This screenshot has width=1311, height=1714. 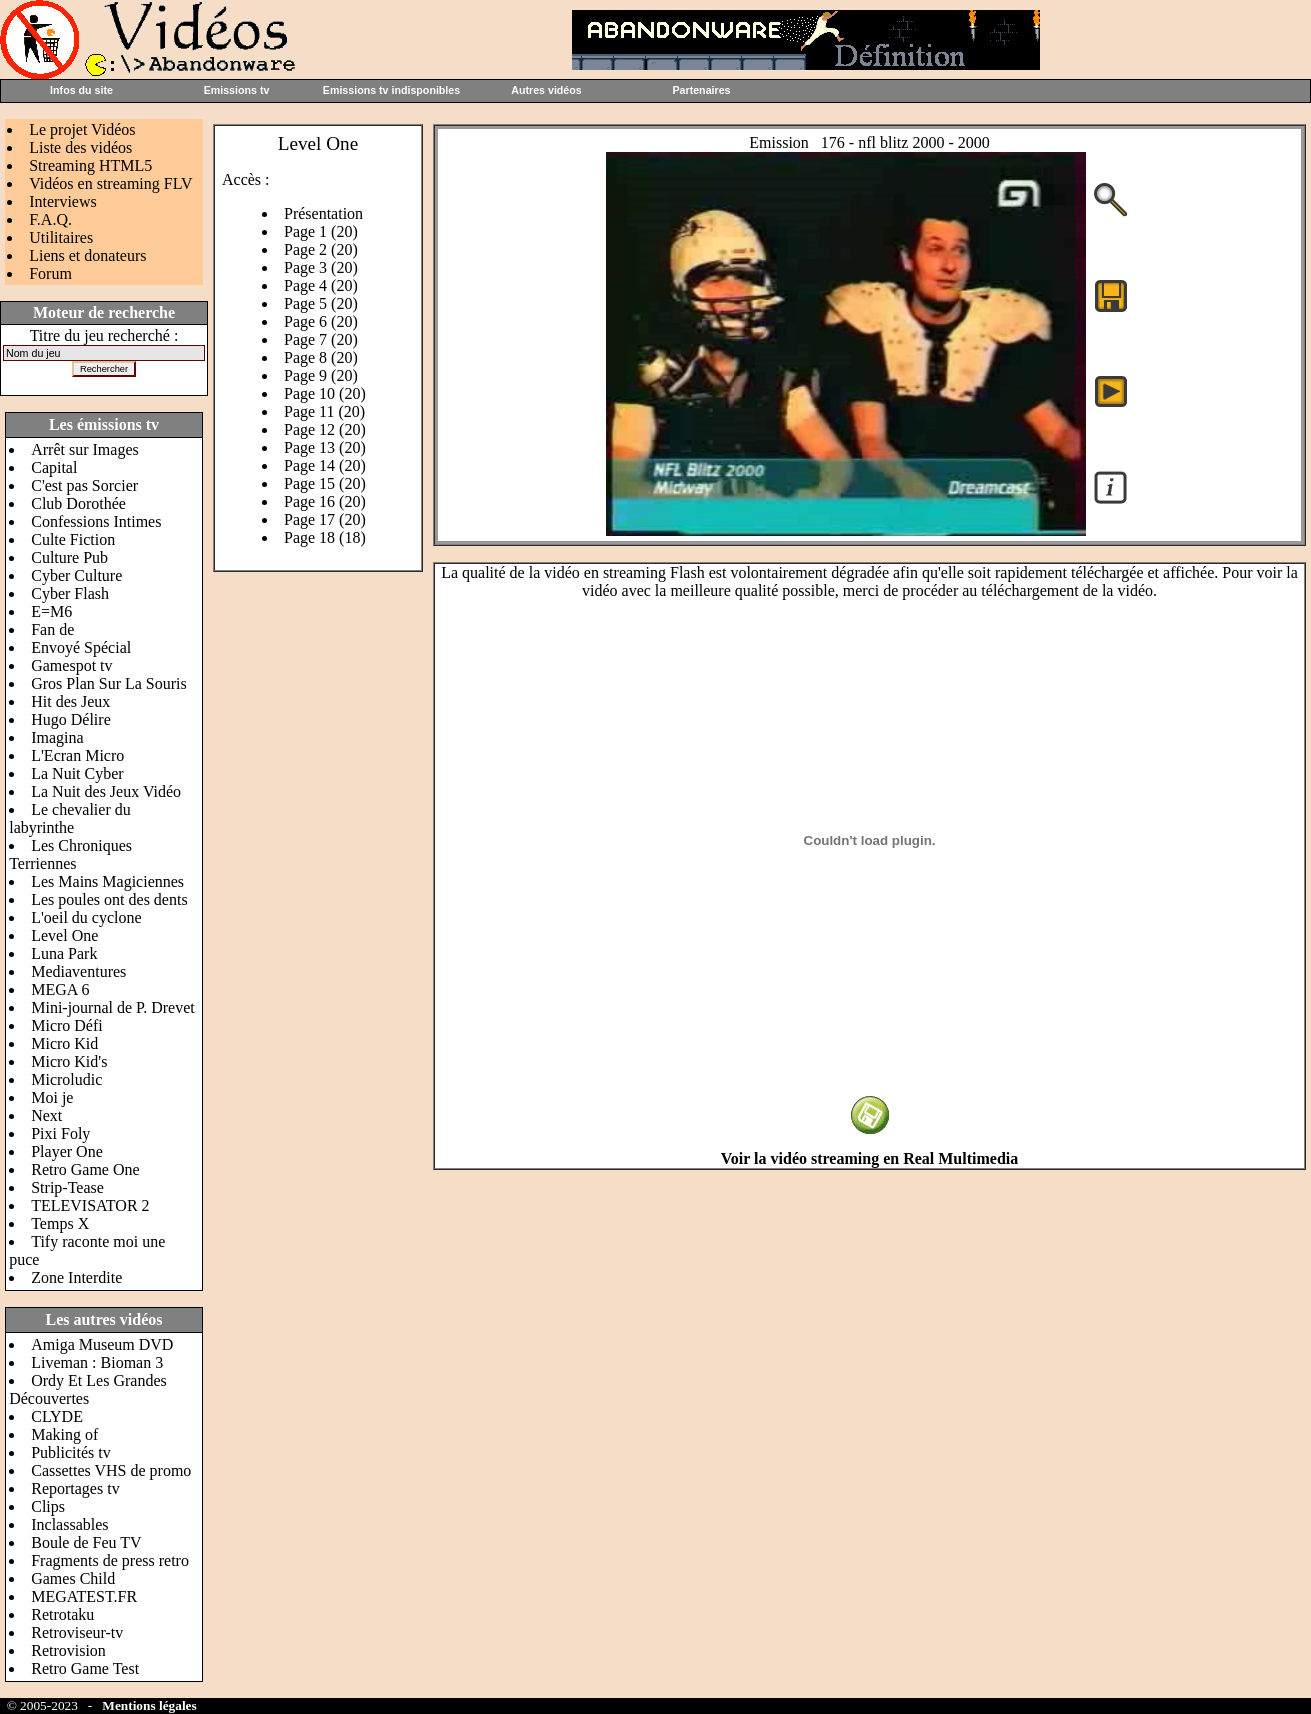 I want to click on L'Ecran Micro, so click(x=77, y=755).